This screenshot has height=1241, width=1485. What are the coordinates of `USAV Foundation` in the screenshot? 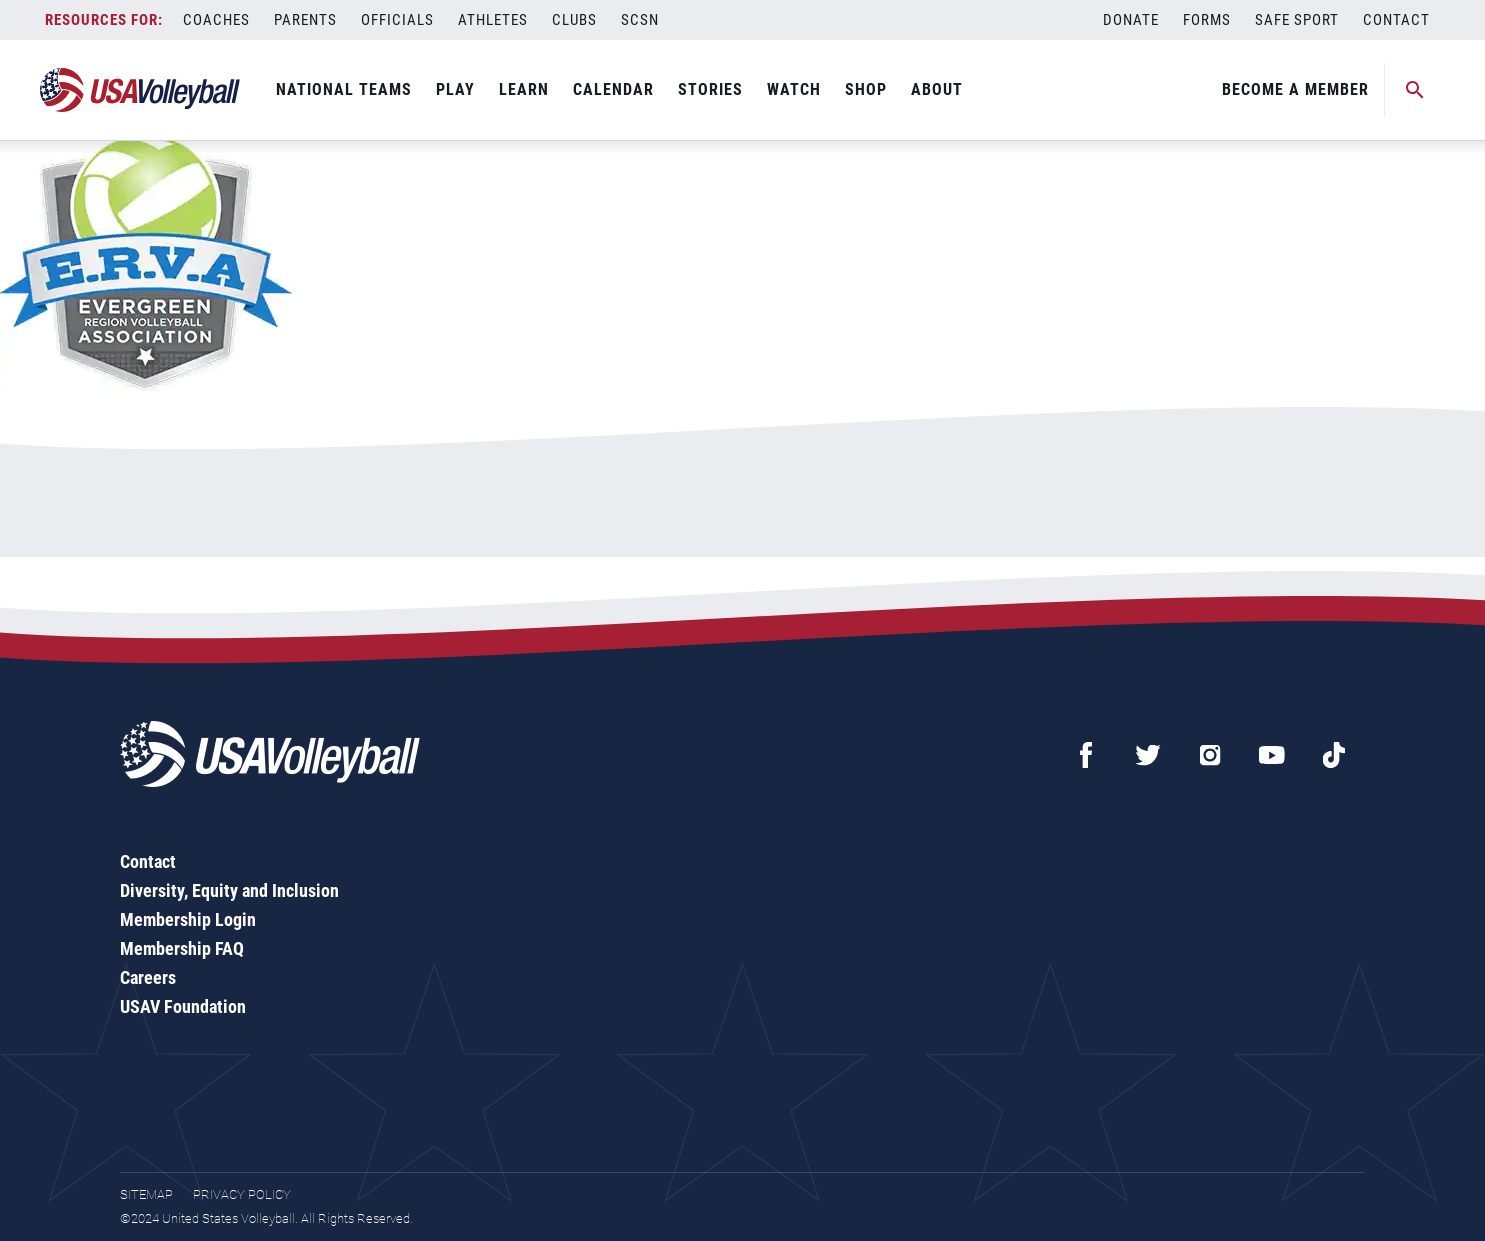 It's located at (183, 1006).